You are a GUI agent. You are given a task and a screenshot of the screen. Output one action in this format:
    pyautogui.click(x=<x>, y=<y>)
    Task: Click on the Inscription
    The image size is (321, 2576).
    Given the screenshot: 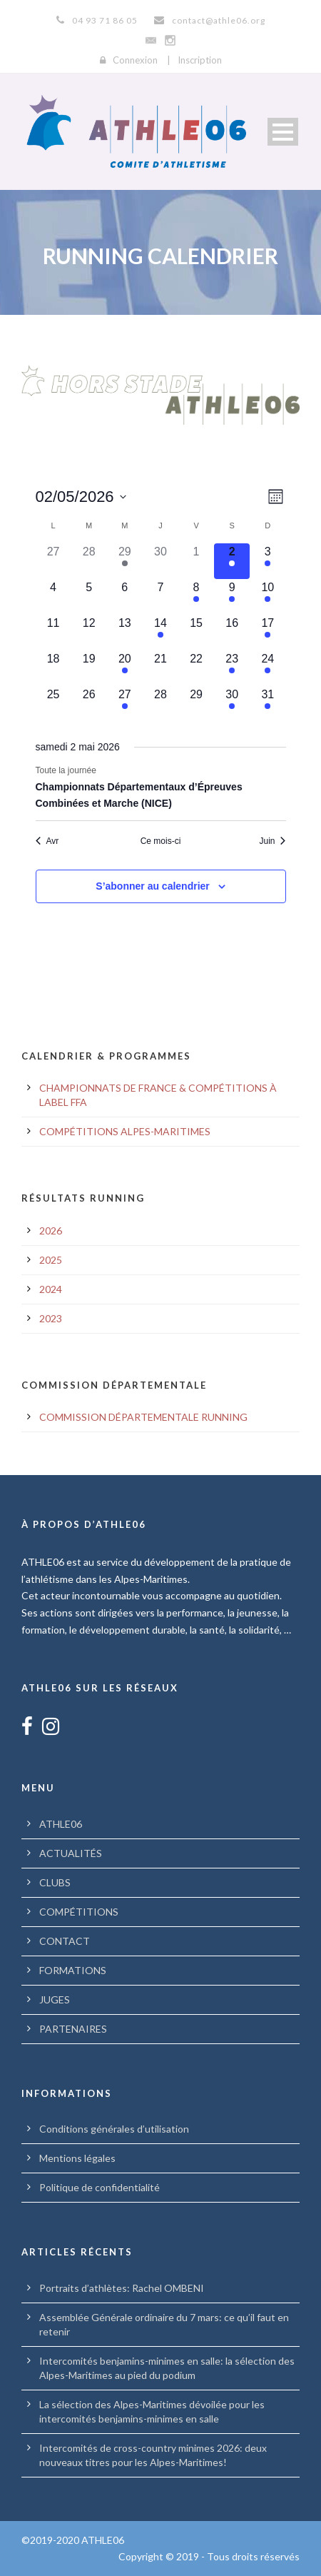 What is the action you would take?
    pyautogui.click(x=200, y=60)
    